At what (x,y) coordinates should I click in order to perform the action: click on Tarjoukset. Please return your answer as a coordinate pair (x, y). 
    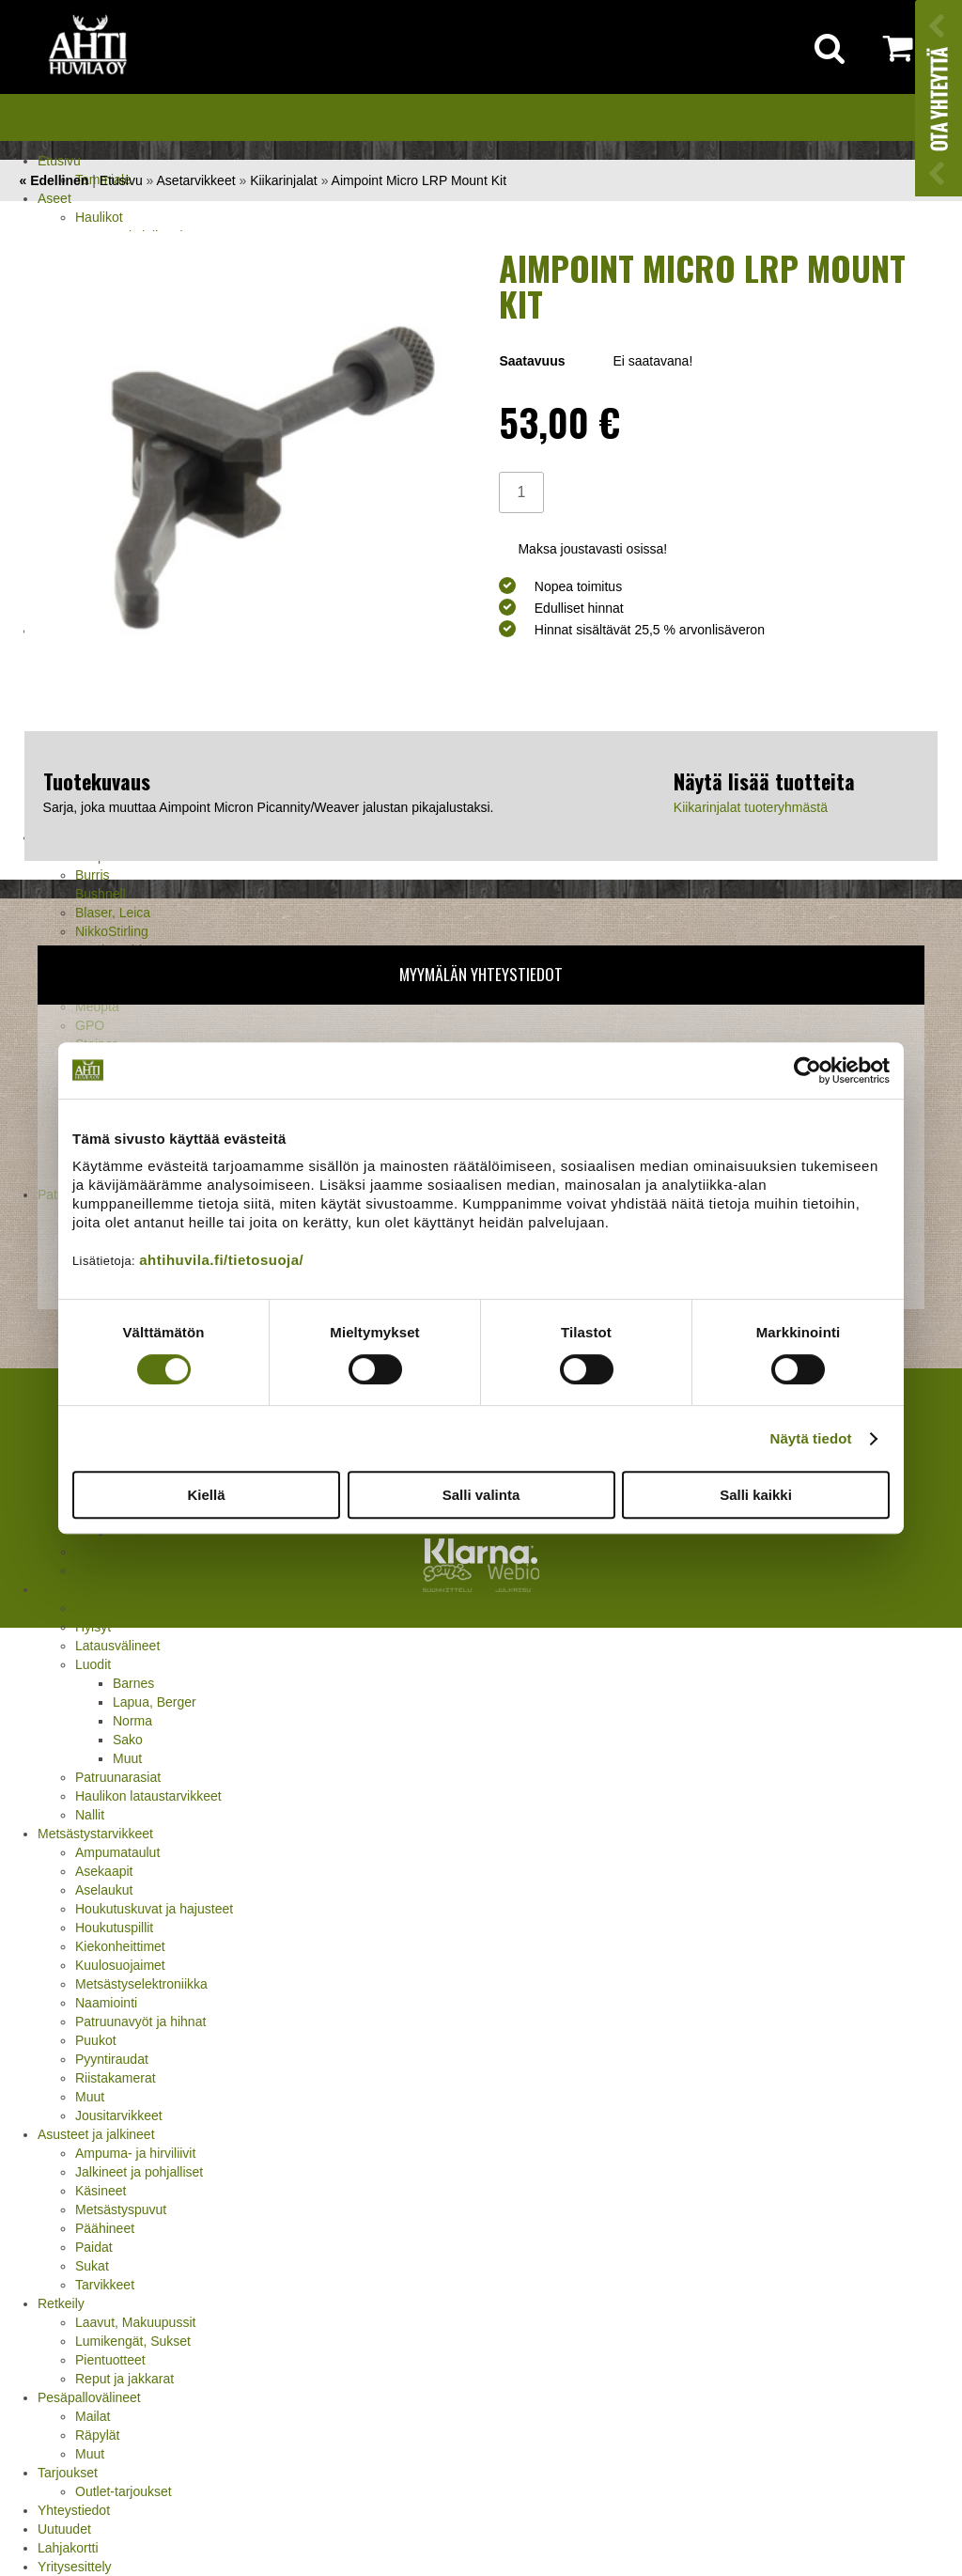
    Looking at the image, I should click on (68, 2472).